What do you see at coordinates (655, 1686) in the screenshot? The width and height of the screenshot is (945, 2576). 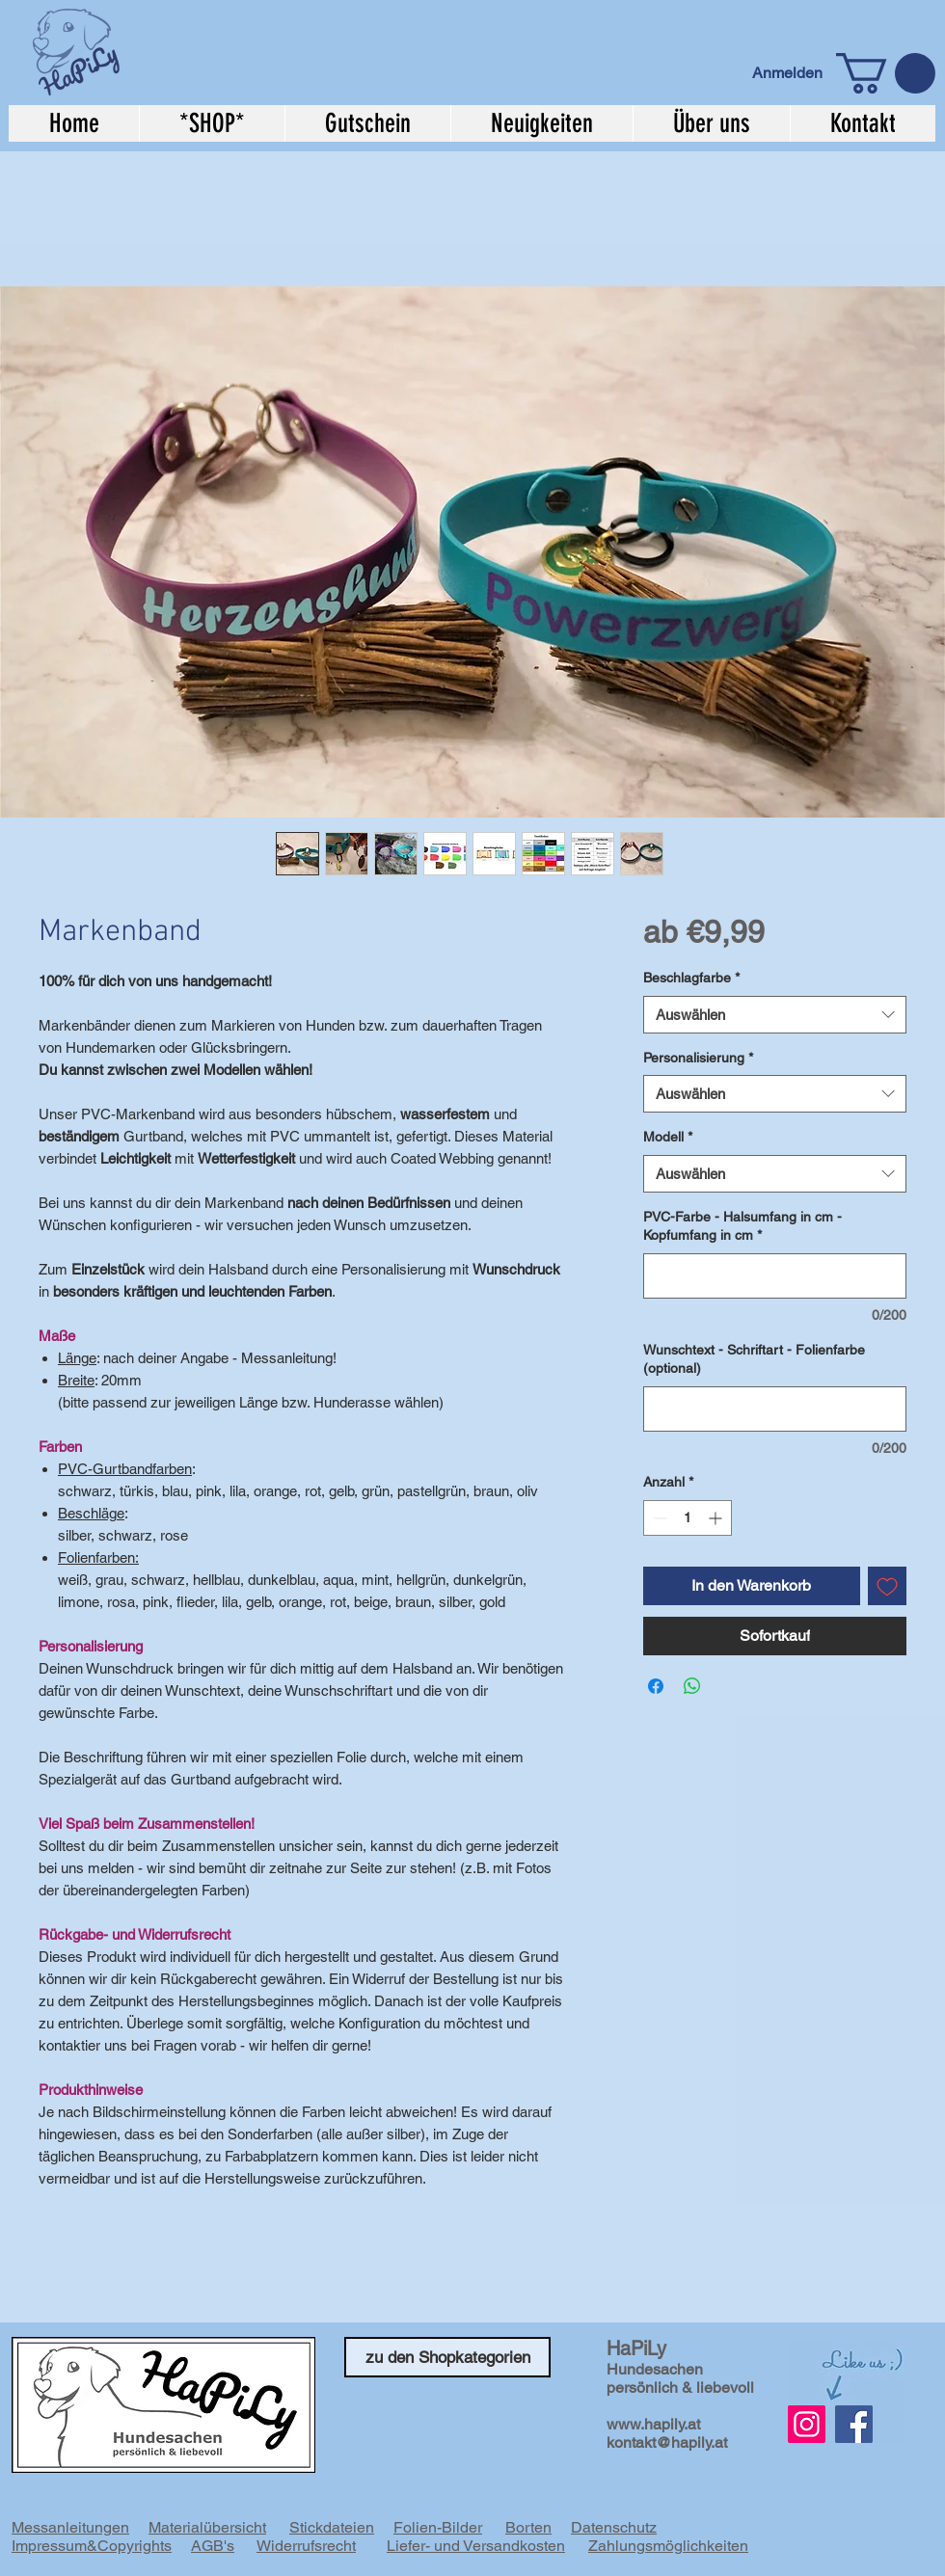 I see `[Bei Facebook teilen]` at bounding box center [655, 1686].